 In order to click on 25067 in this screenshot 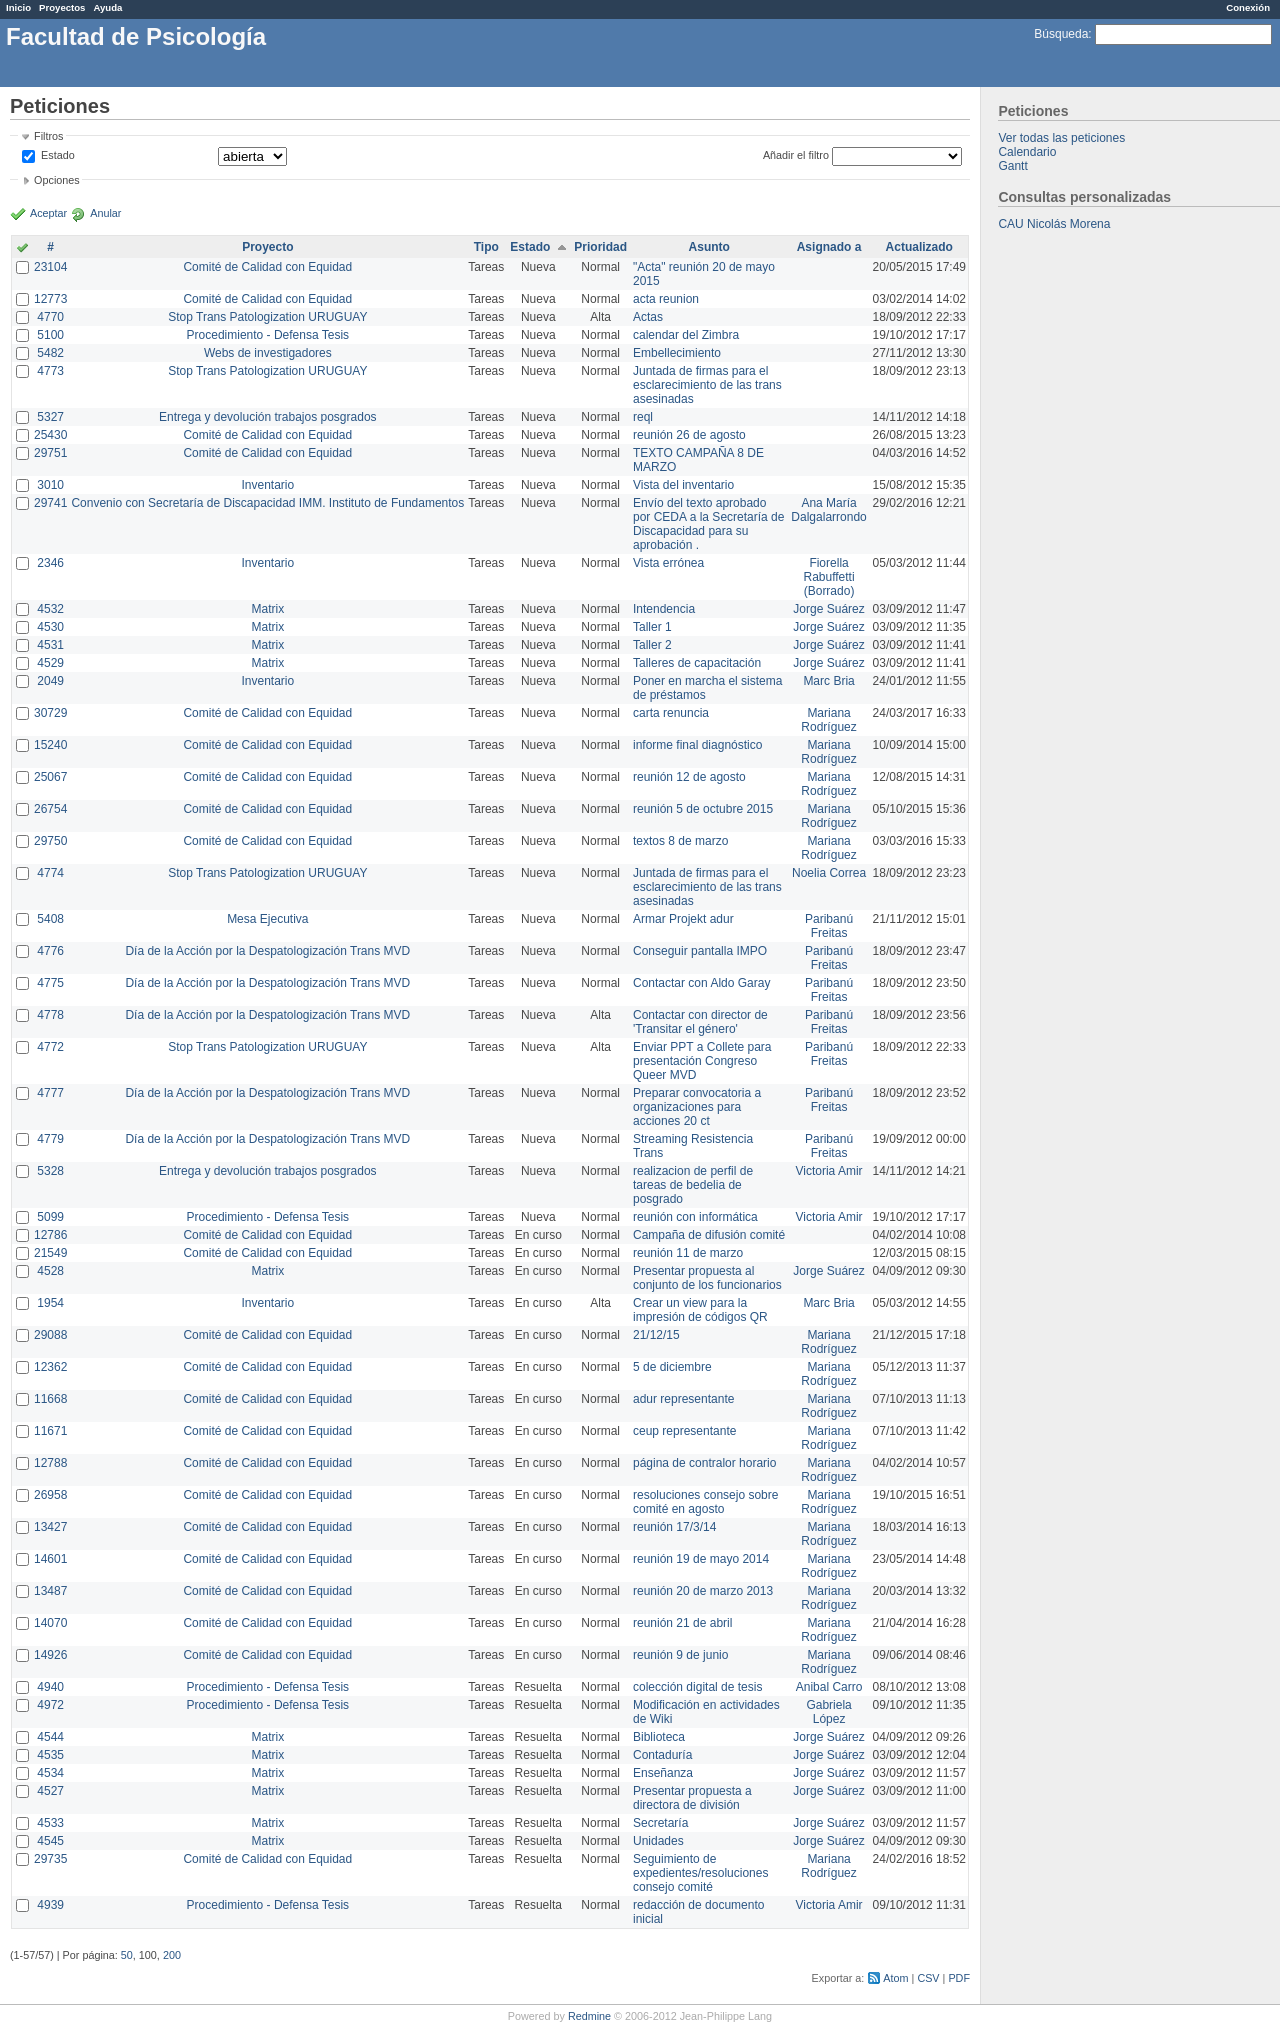, I will do `click(50, 777)`.